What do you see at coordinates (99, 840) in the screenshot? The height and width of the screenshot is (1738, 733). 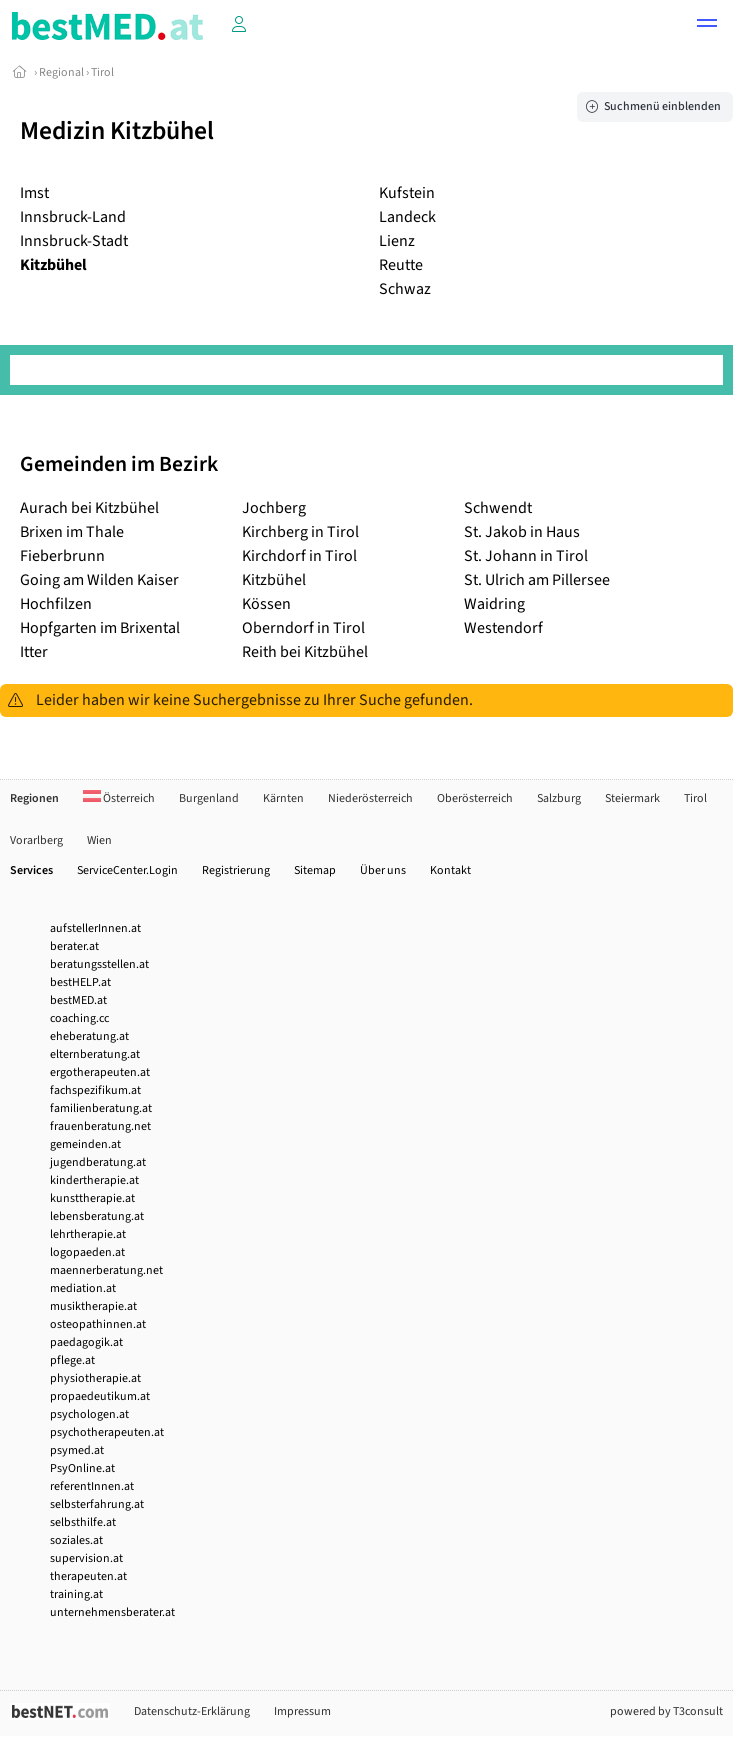 I see `Wien` at bounding box center [99, 840].